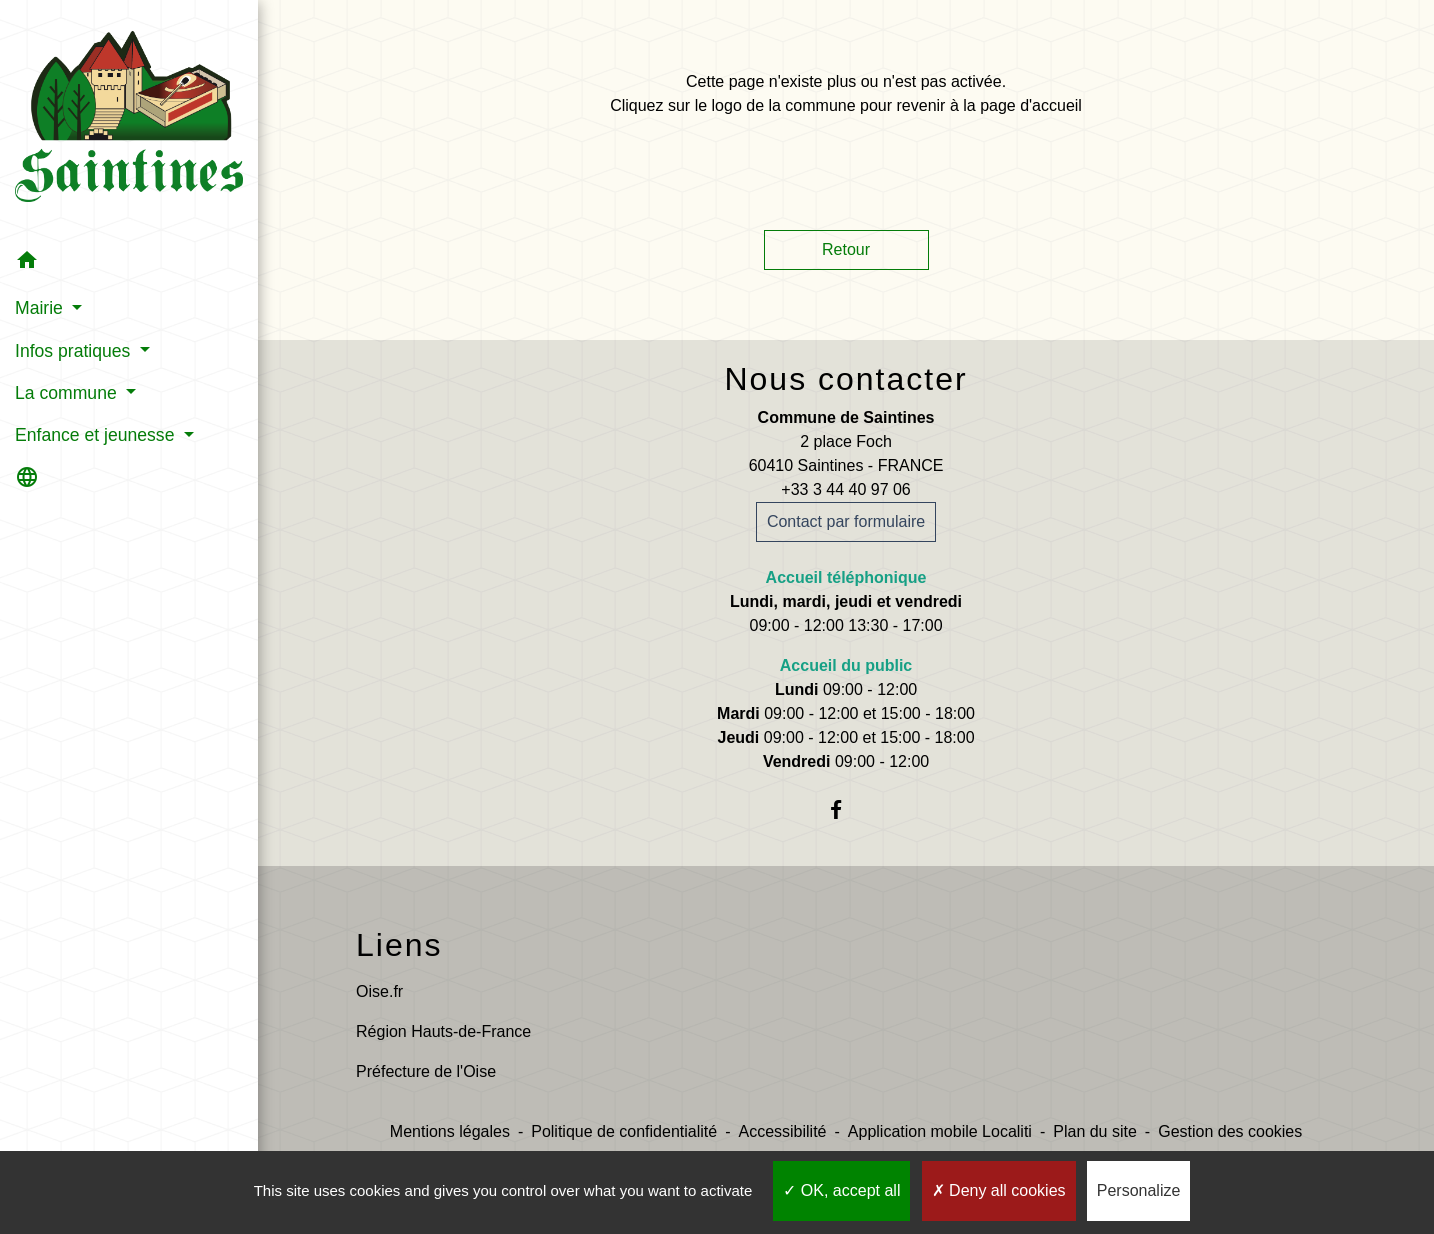  Describe the element at coordinates (379, 991) in the screenshot. I see `Oise.fr` at that location.